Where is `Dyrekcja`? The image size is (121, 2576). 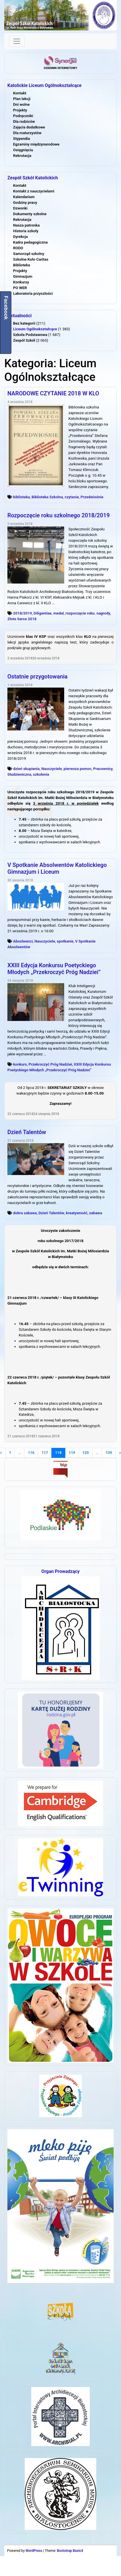
Dyrekcja is located at coordinates (20, 236).